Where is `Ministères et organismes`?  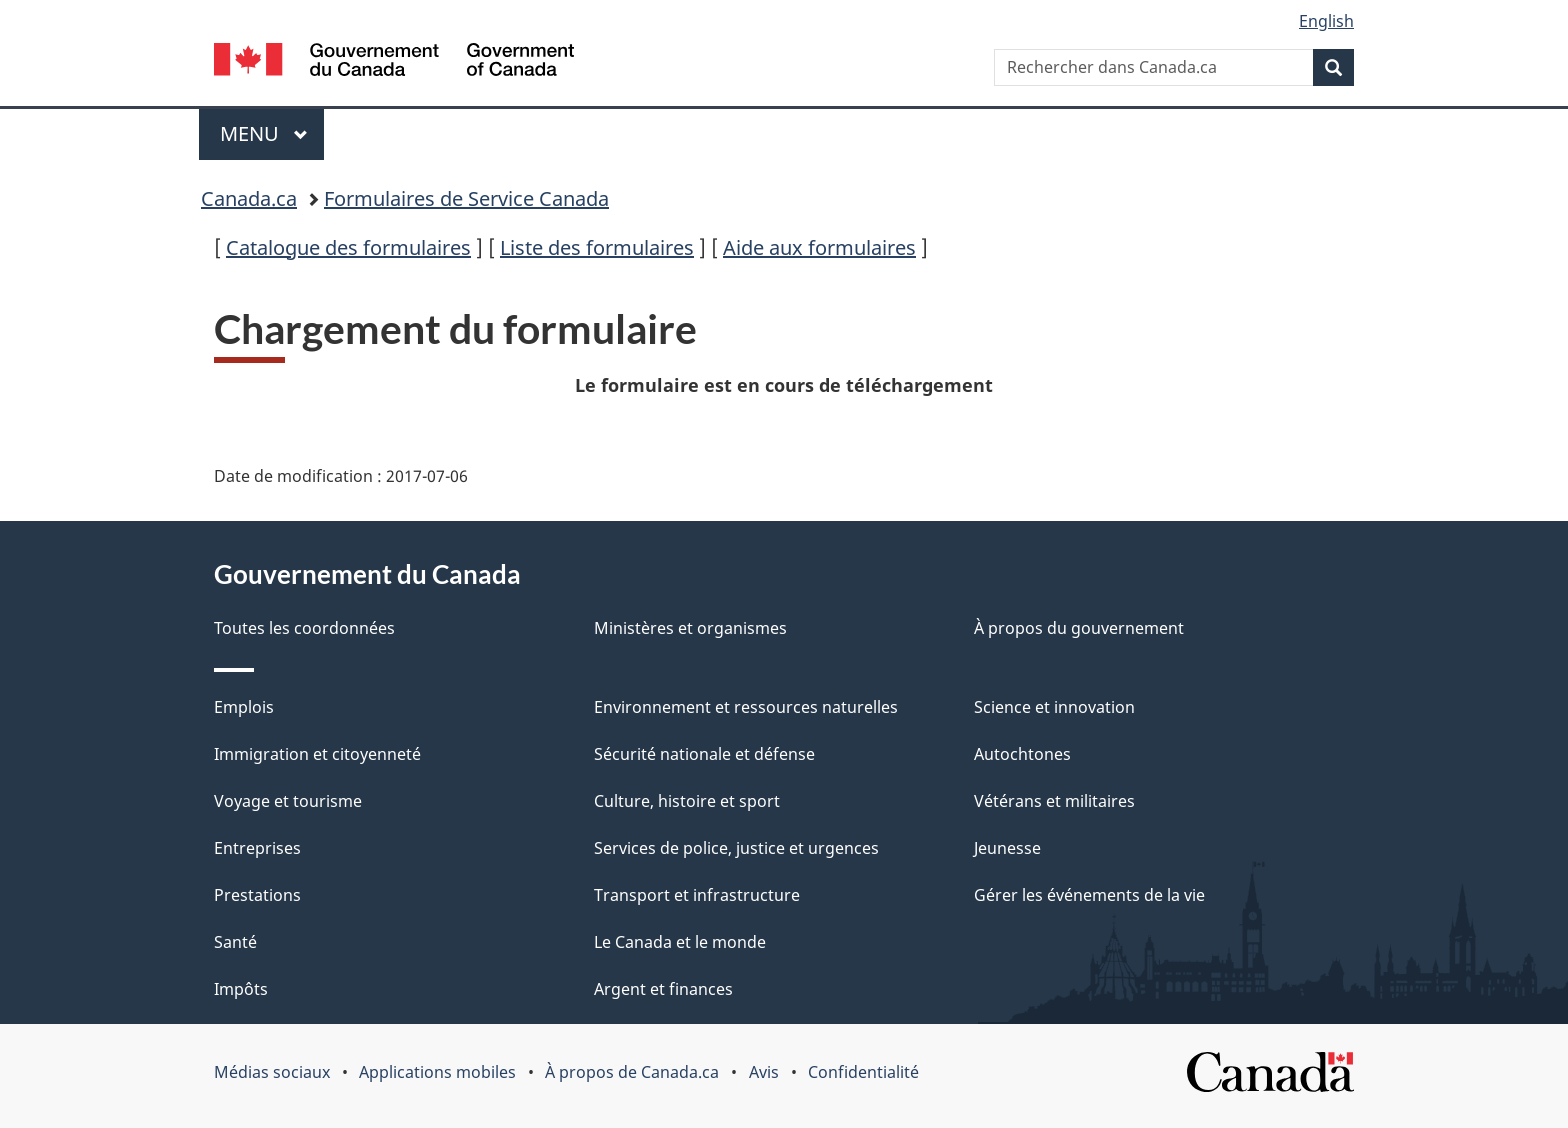
Ministères et organismes is located at coordinates (690, 628).